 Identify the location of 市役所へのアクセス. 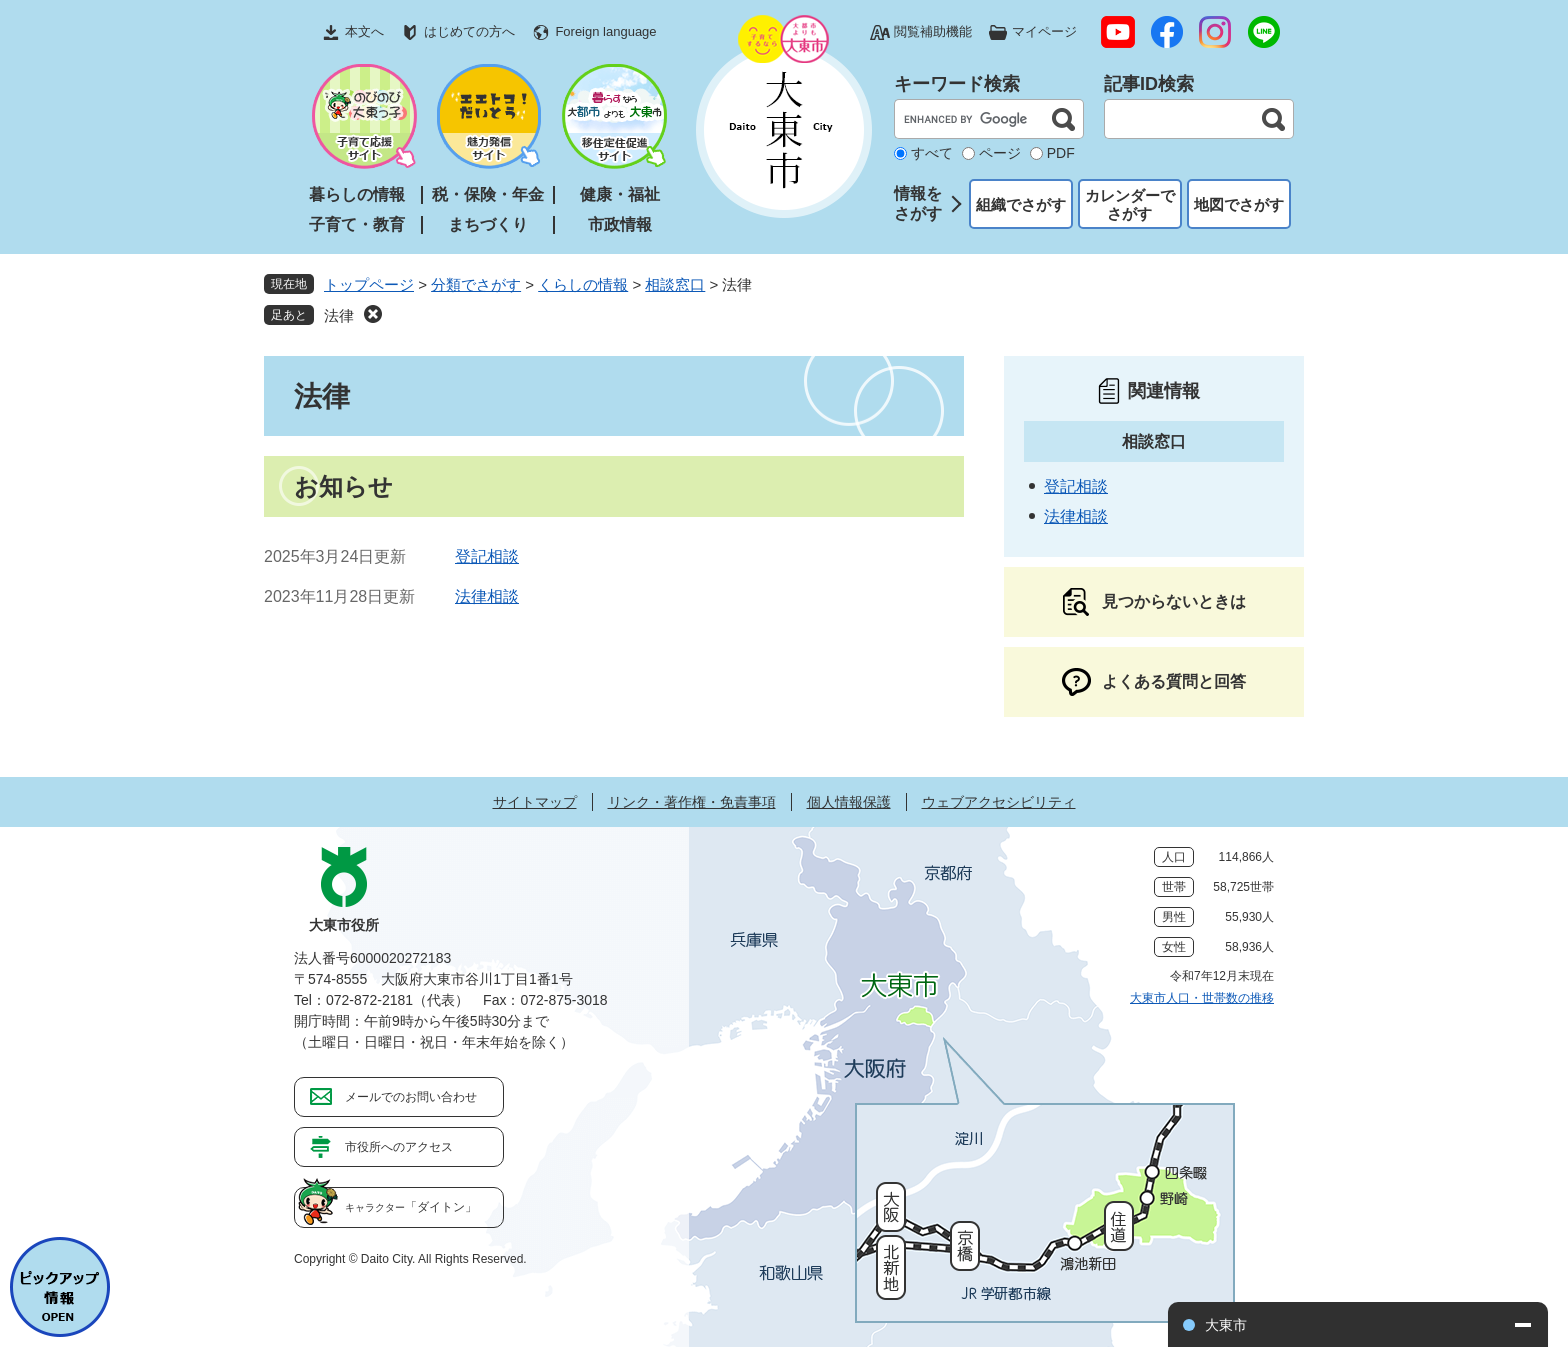
(399, 1147).